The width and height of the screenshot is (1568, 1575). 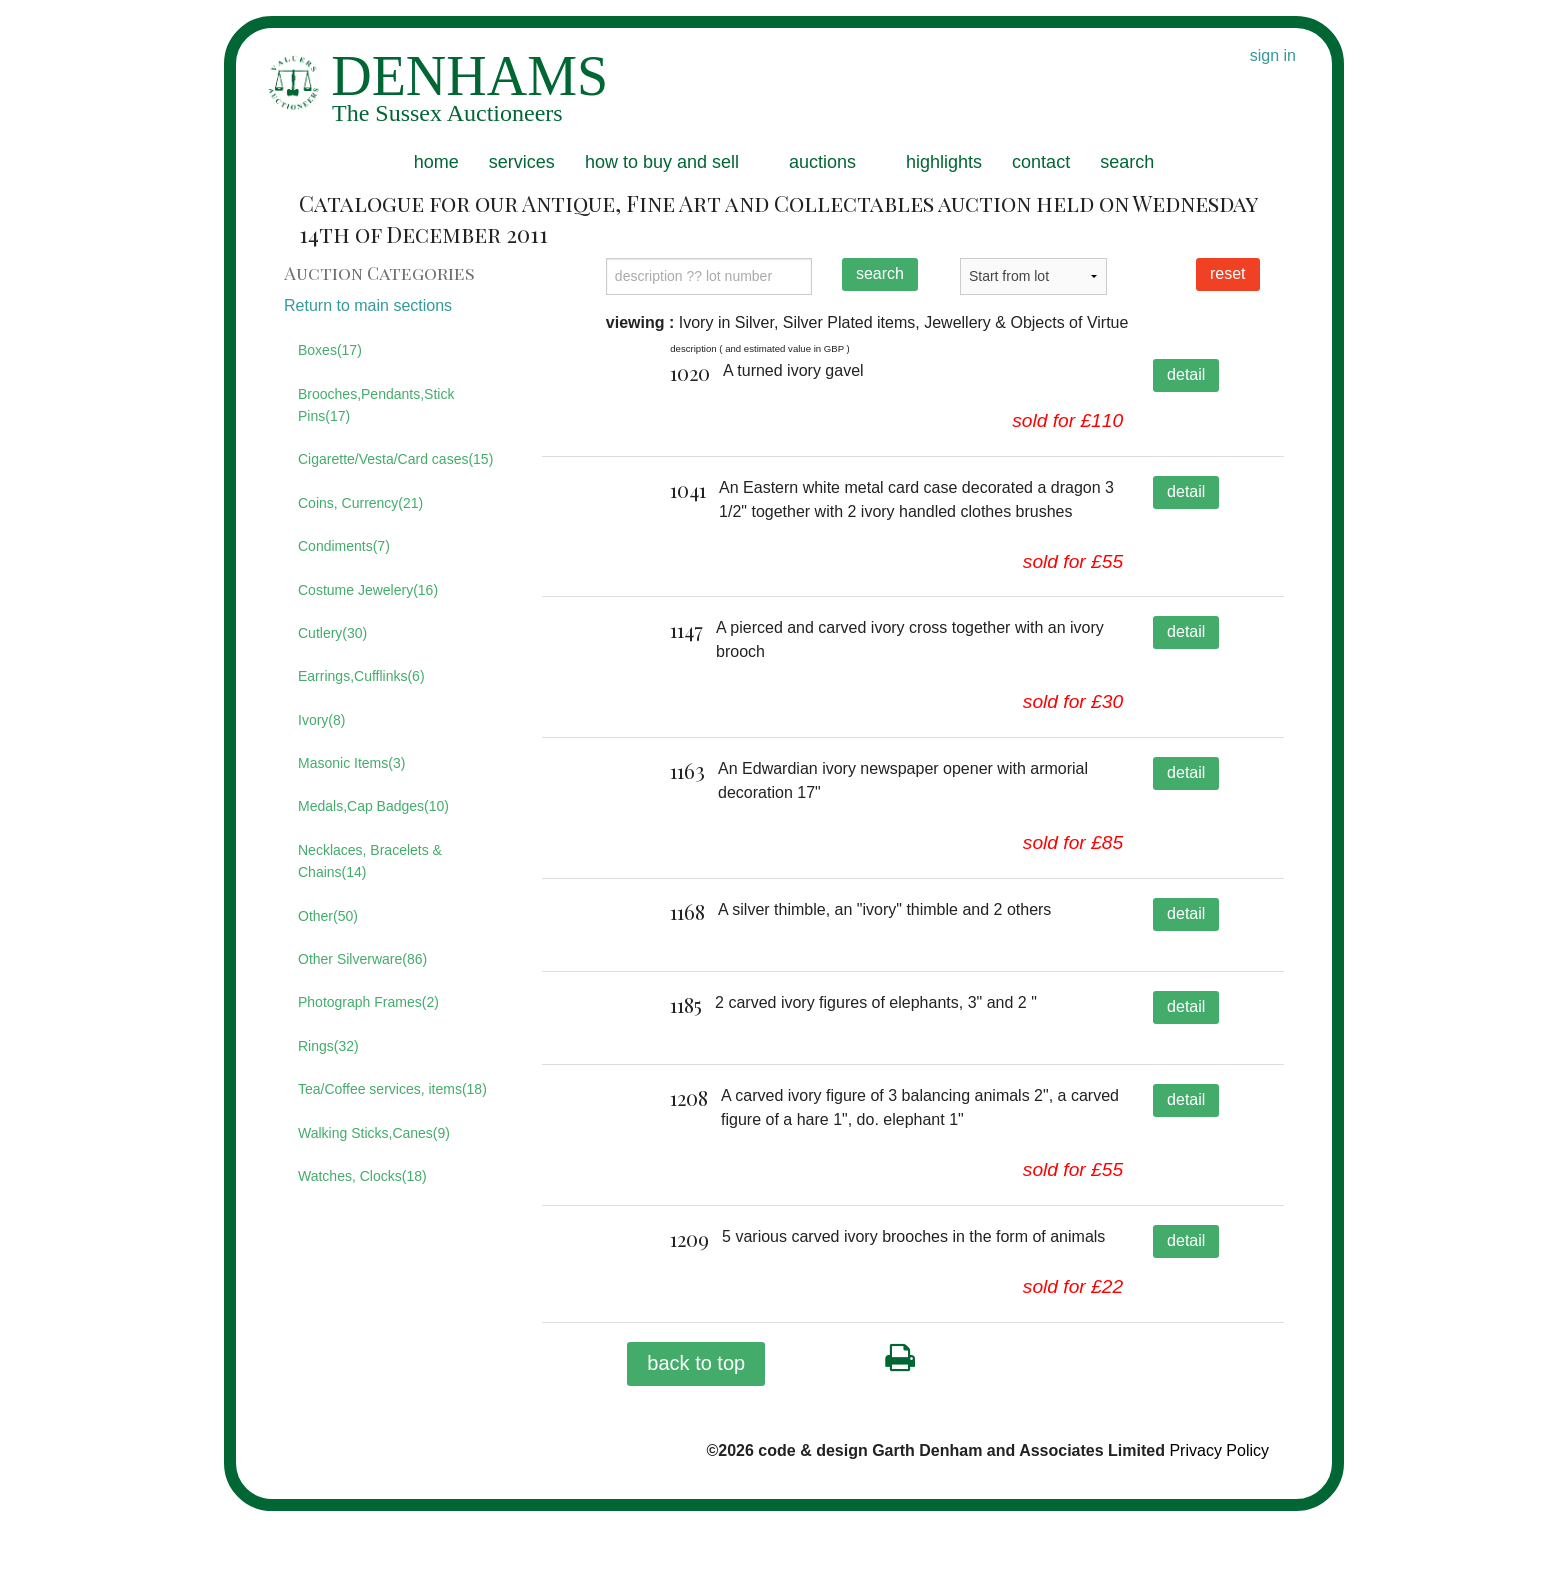 I want to click on auctions, so click(x=822, y=162).